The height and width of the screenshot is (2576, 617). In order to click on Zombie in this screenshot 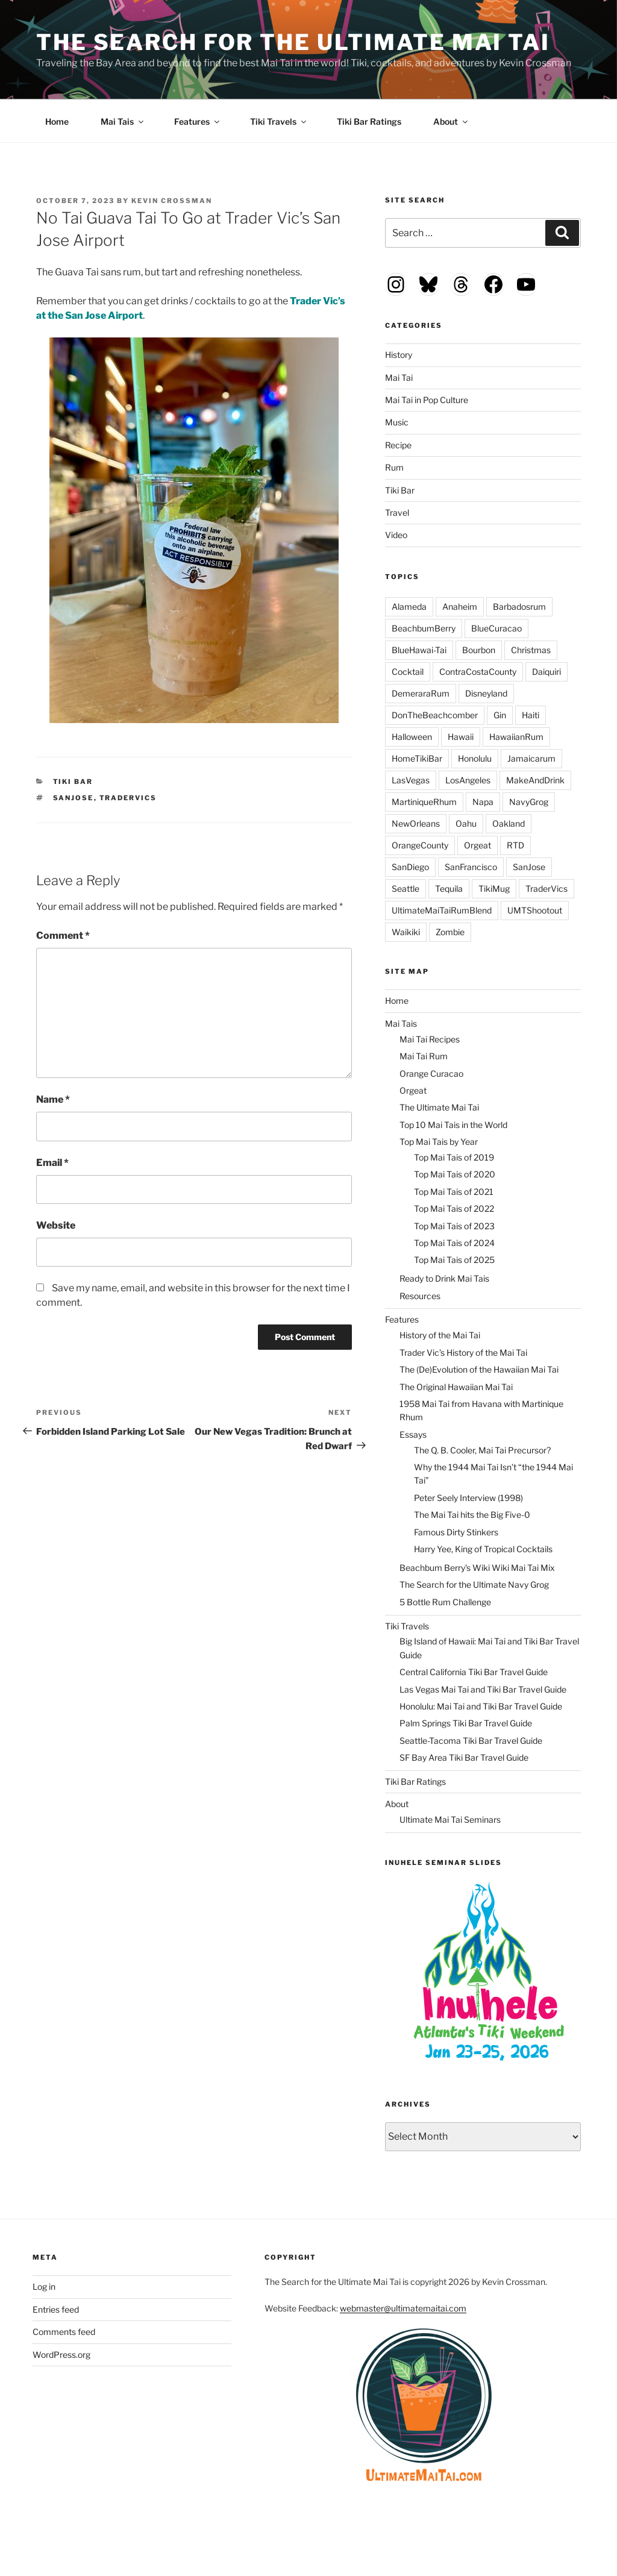, I will do `click(450, 932)`.